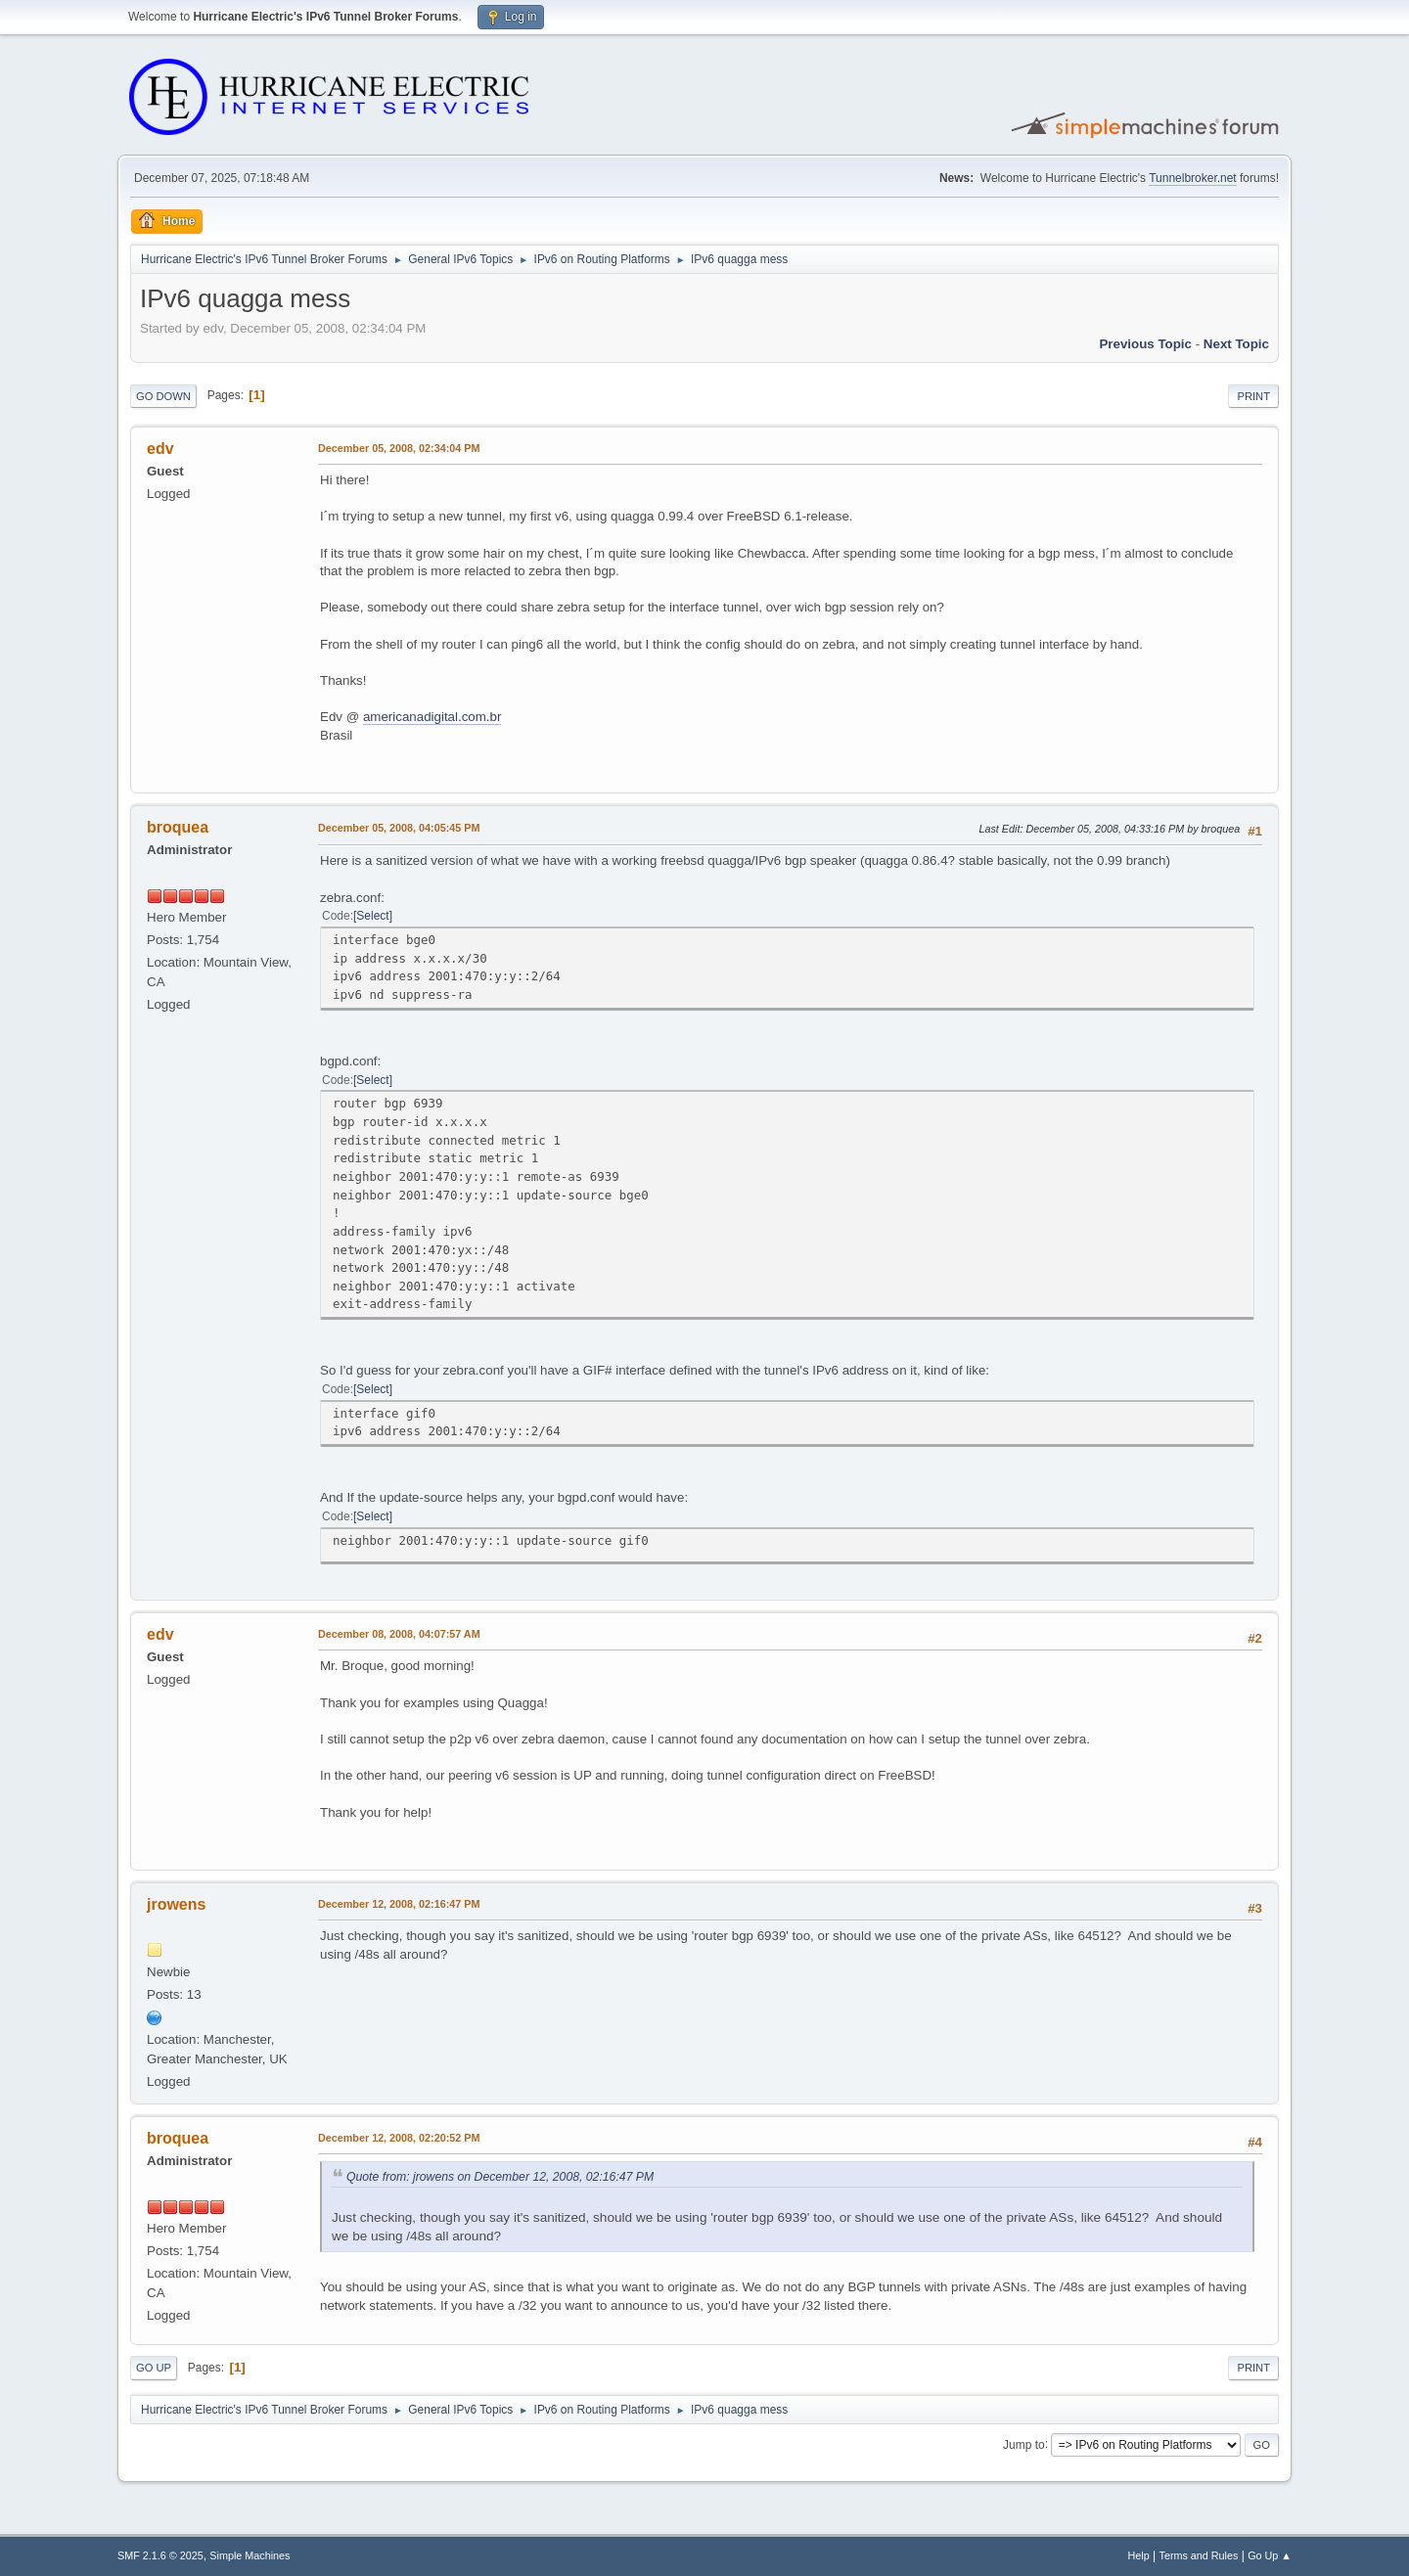  I want to click on Print, so click(1253, 396).